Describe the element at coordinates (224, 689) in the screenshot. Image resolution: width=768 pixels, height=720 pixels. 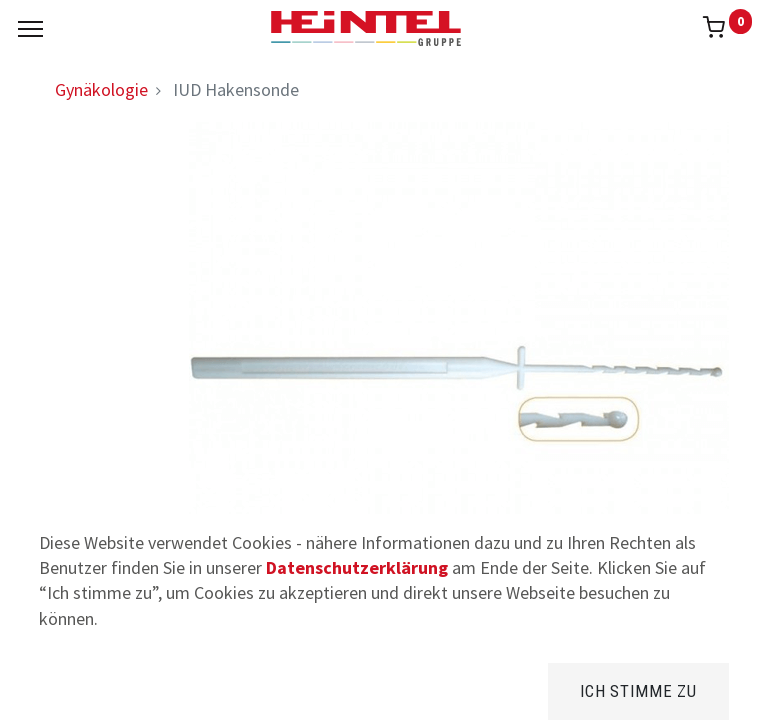
I see `[Suchen]` at that location.